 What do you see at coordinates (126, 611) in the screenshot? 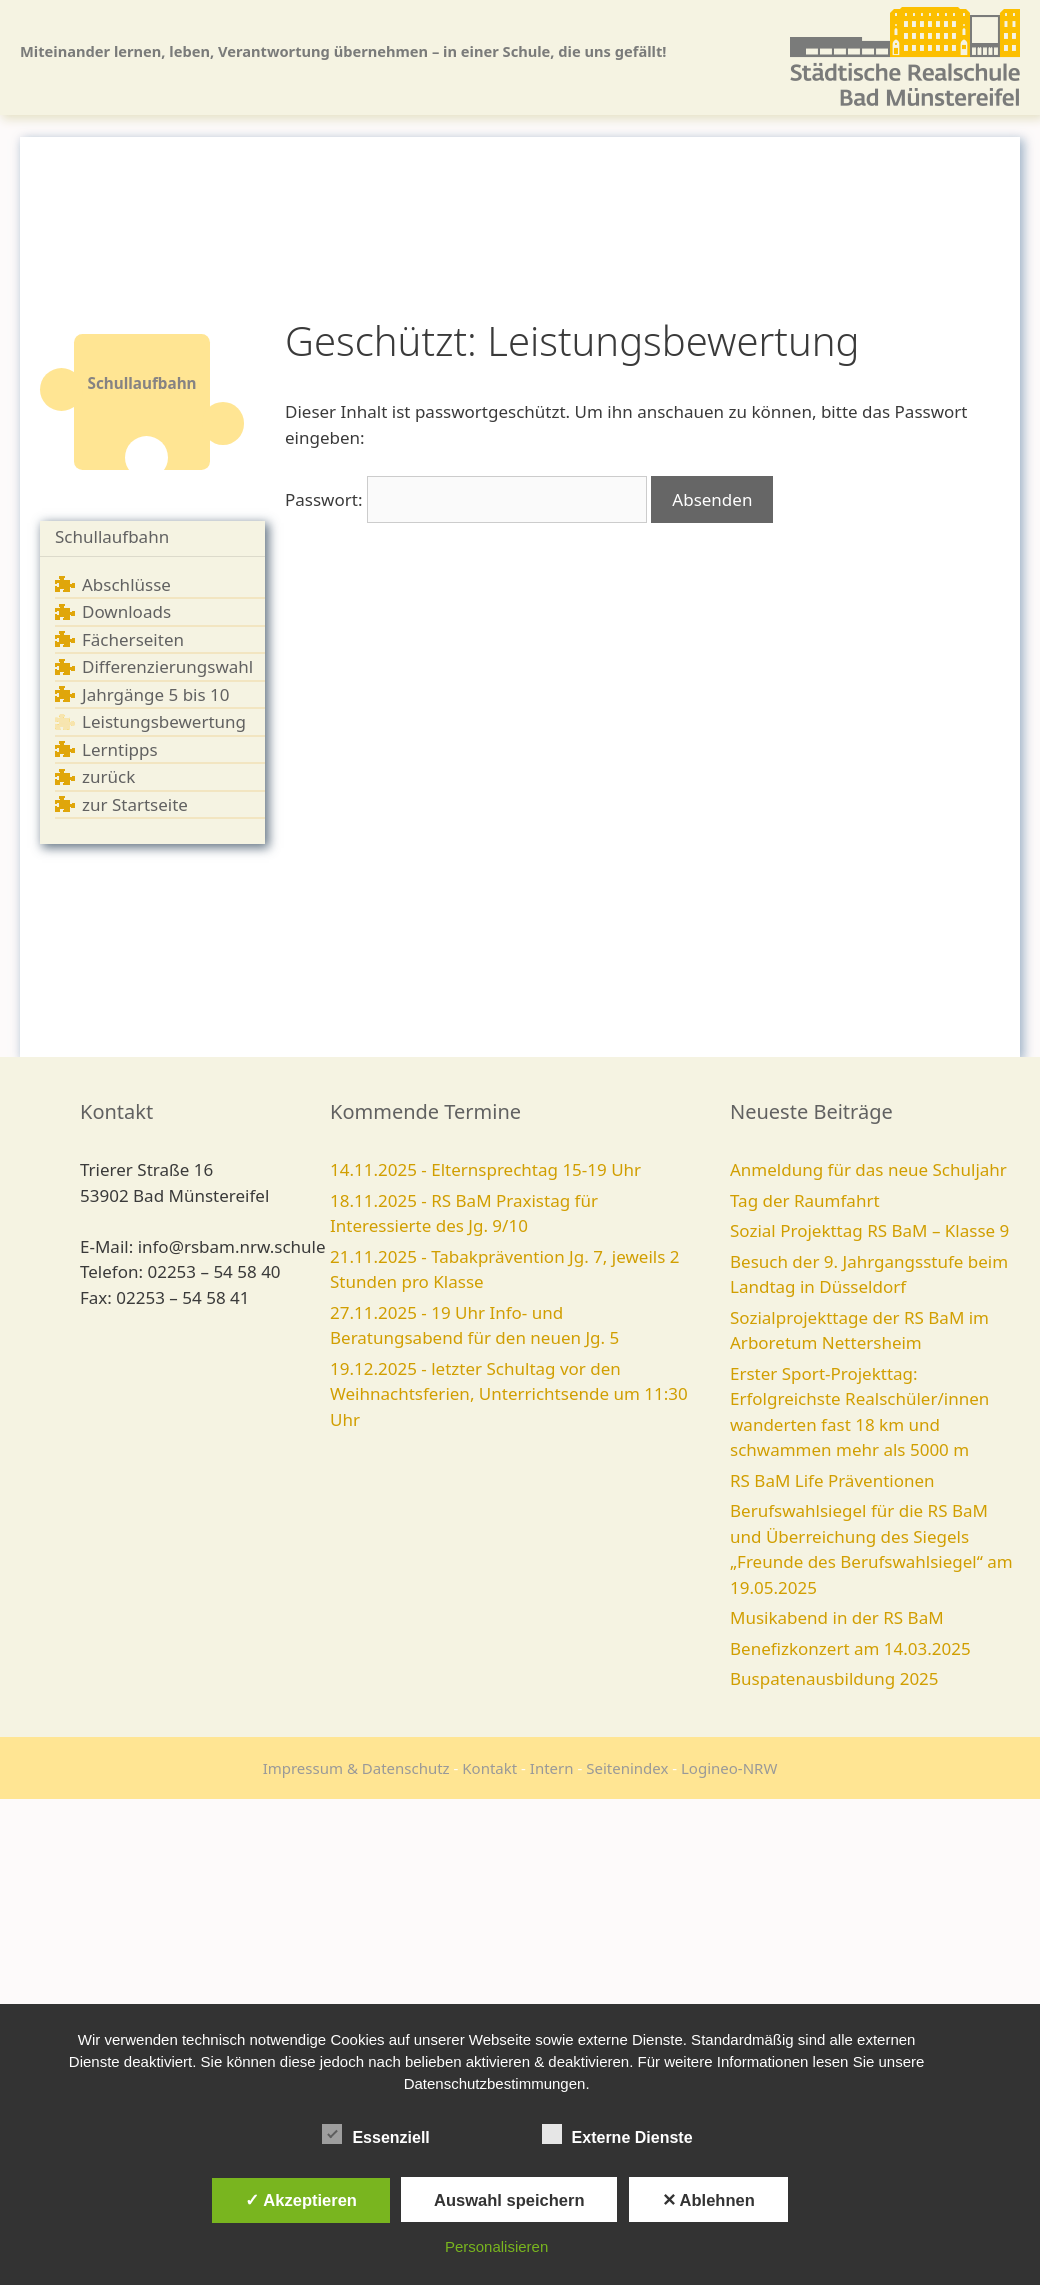
I see `Downloads` at bounding box center [126, 611].